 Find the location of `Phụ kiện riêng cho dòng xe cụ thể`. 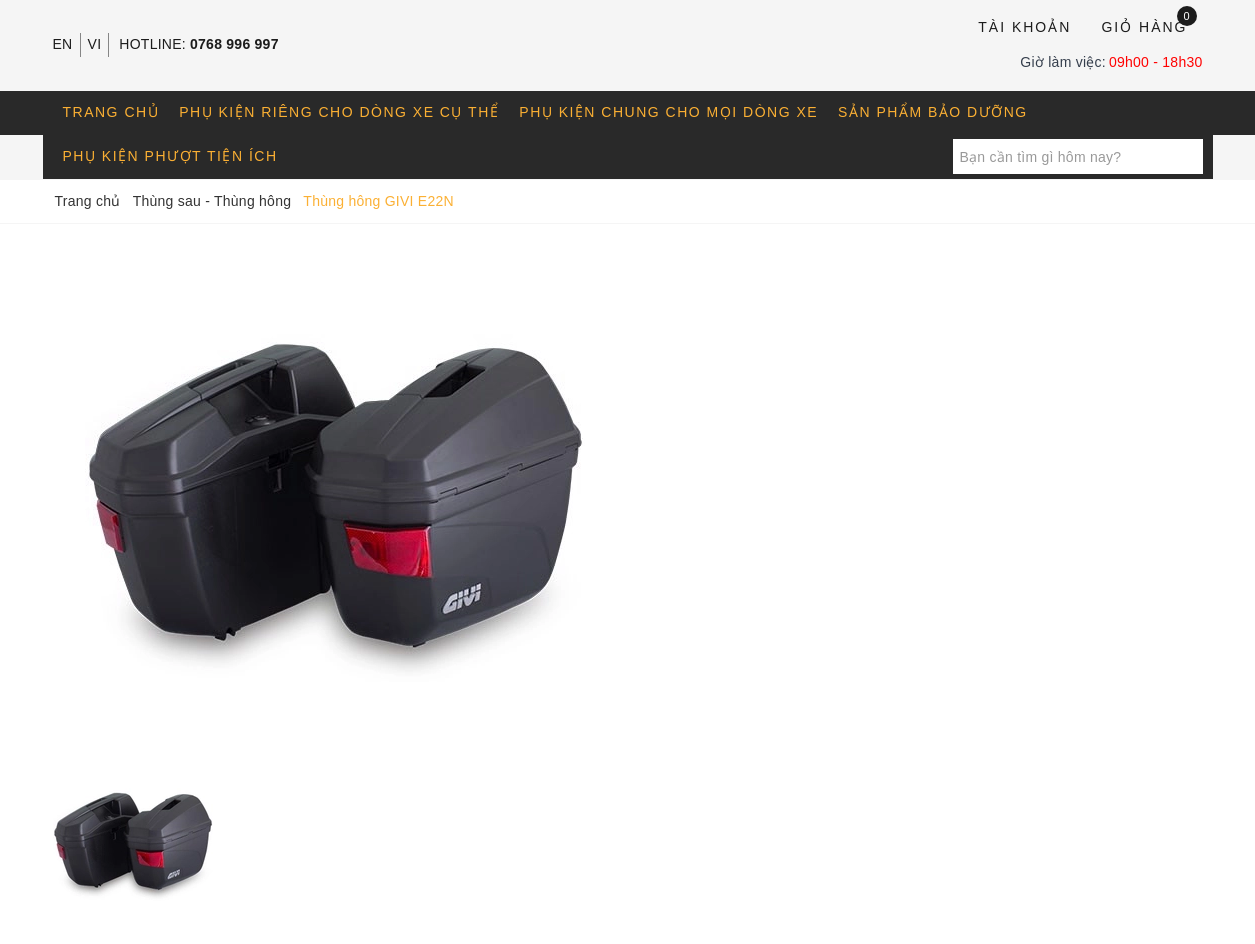

Phụ kiện riêng cho dòng xe cụ thể is located at coordinates (339, 112).